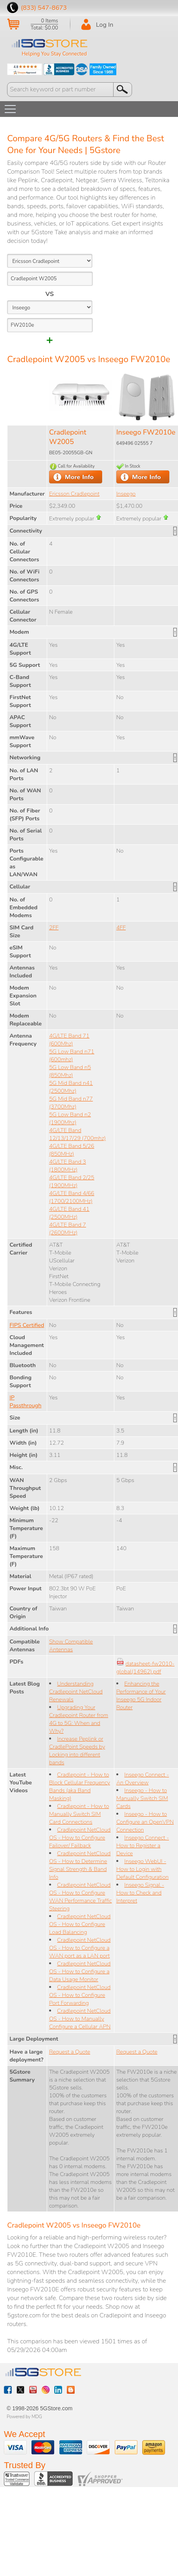  What do you see at coordinates (71, 1150) in the screenshot?
I see `4G/LTE Band 5/26 (850MHz)` at bounding box center [71, 1150].